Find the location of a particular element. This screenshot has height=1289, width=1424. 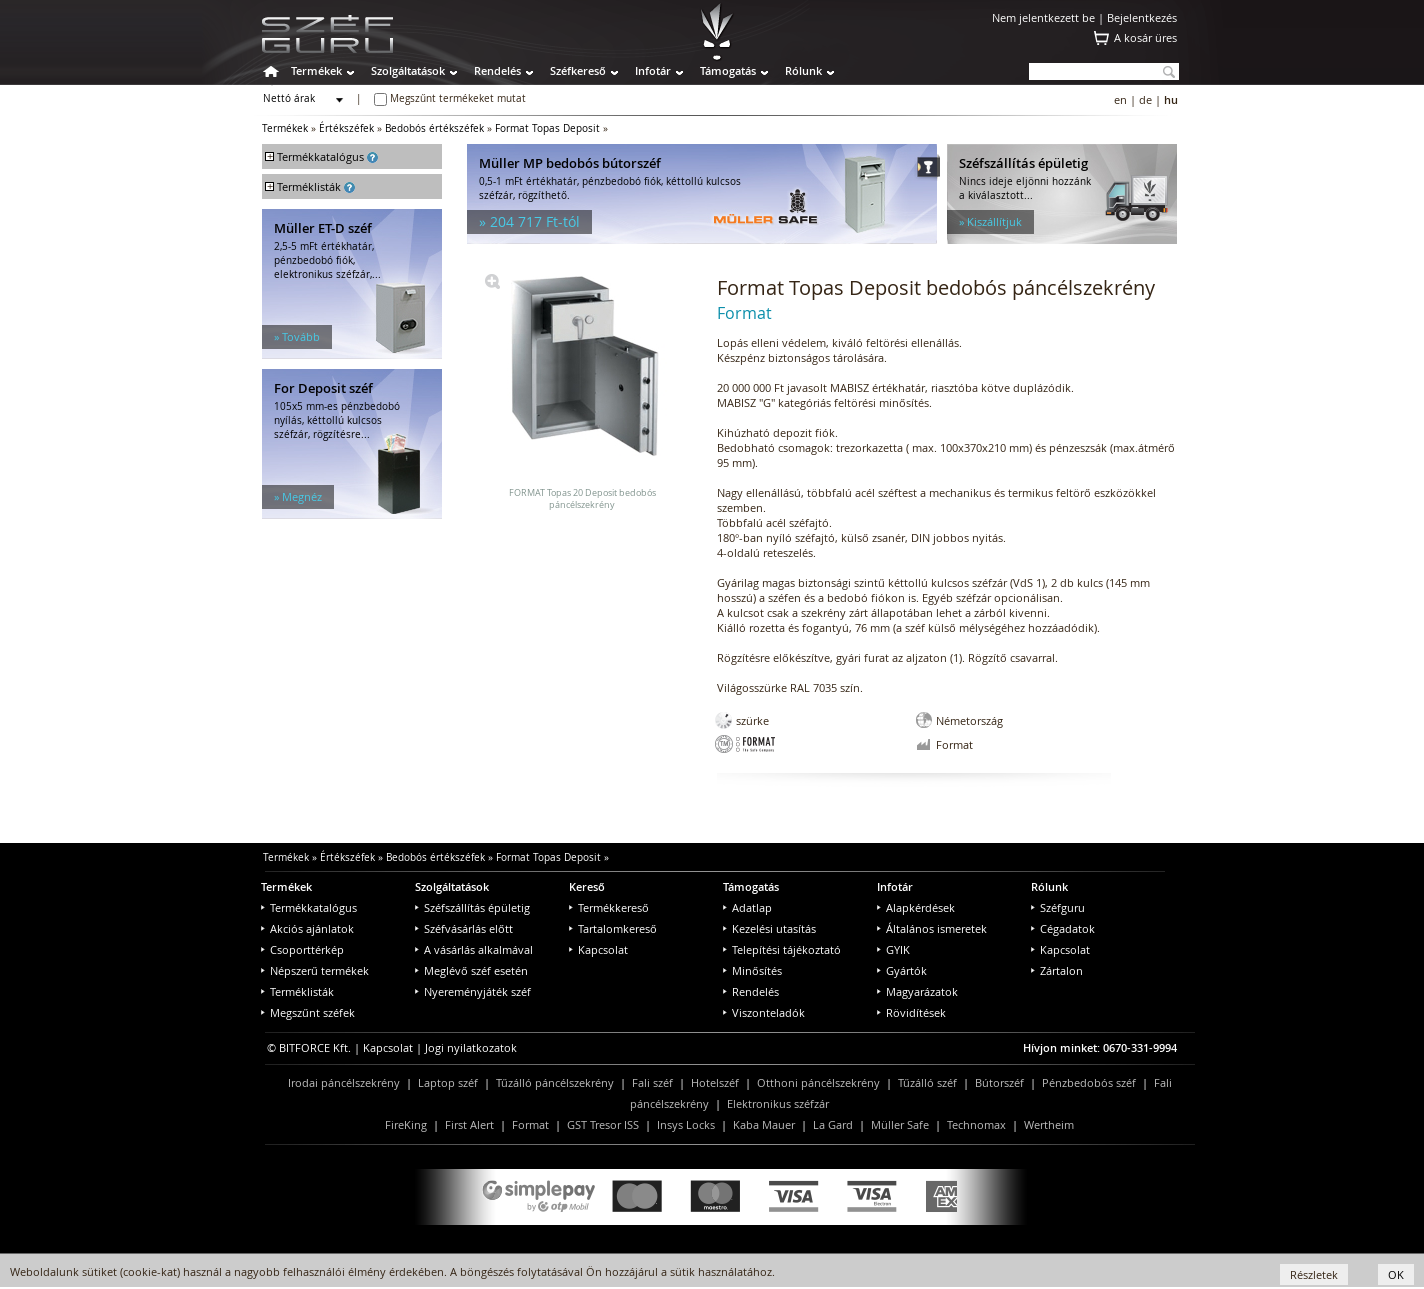

Adatlap is located at coordinates (747, 907).